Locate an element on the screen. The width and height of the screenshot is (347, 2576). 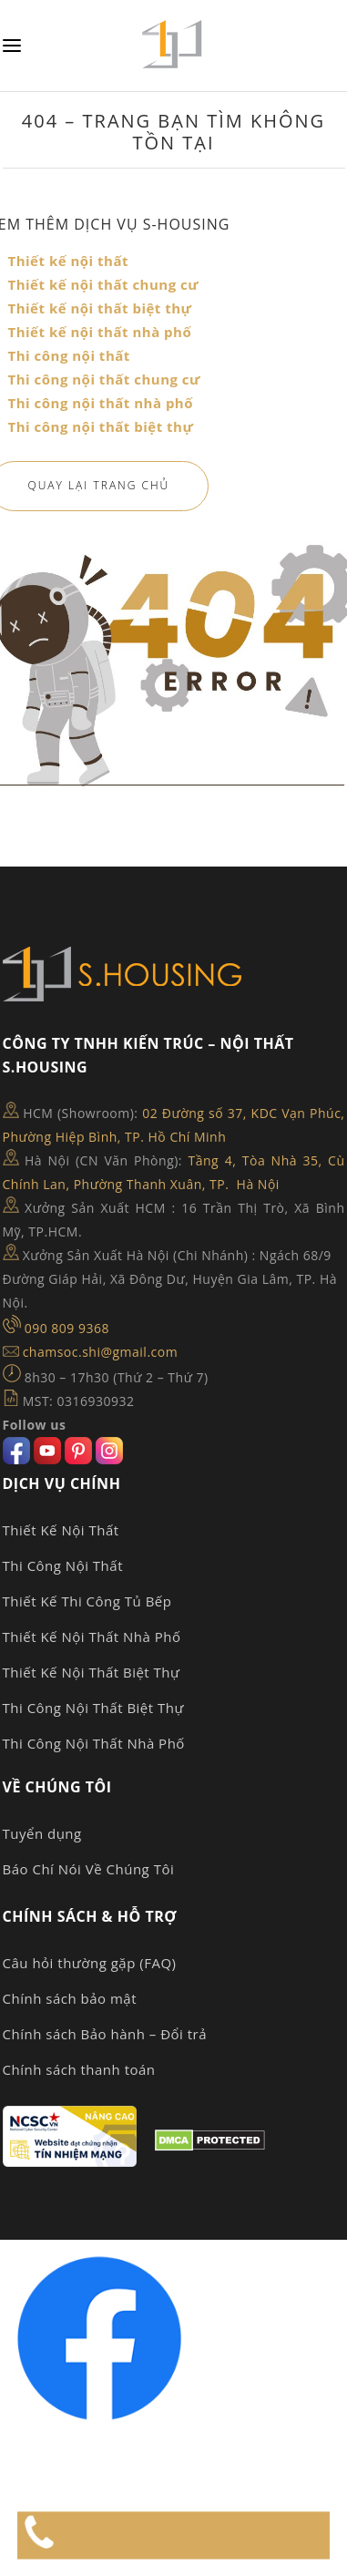
Thiết kế nội thất biệt thự is located at coordinates (100, 308).